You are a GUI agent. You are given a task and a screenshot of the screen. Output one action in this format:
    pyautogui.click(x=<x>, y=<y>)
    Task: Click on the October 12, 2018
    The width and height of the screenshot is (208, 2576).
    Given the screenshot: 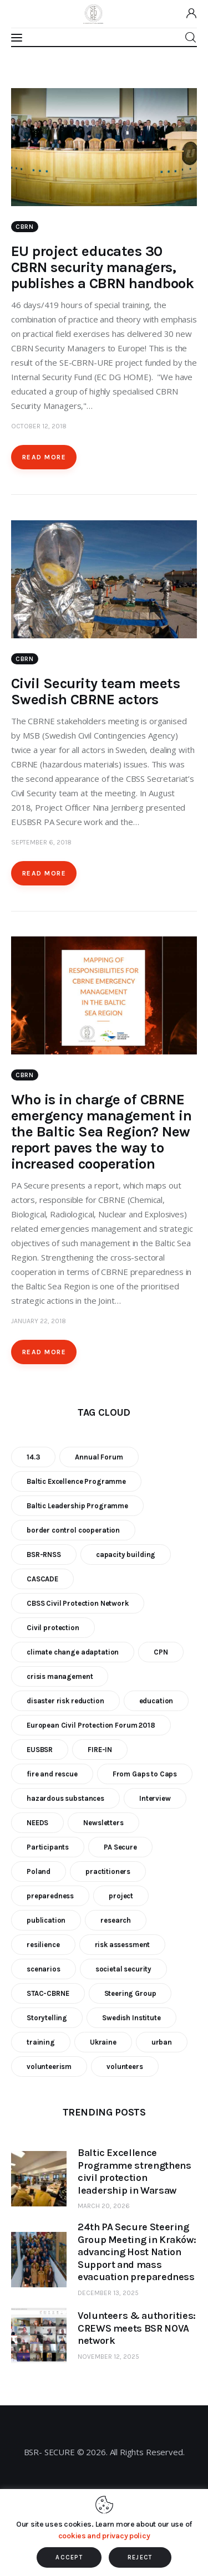 What is the action you would take?
    pyautogui.click(x=39, y=426)
    